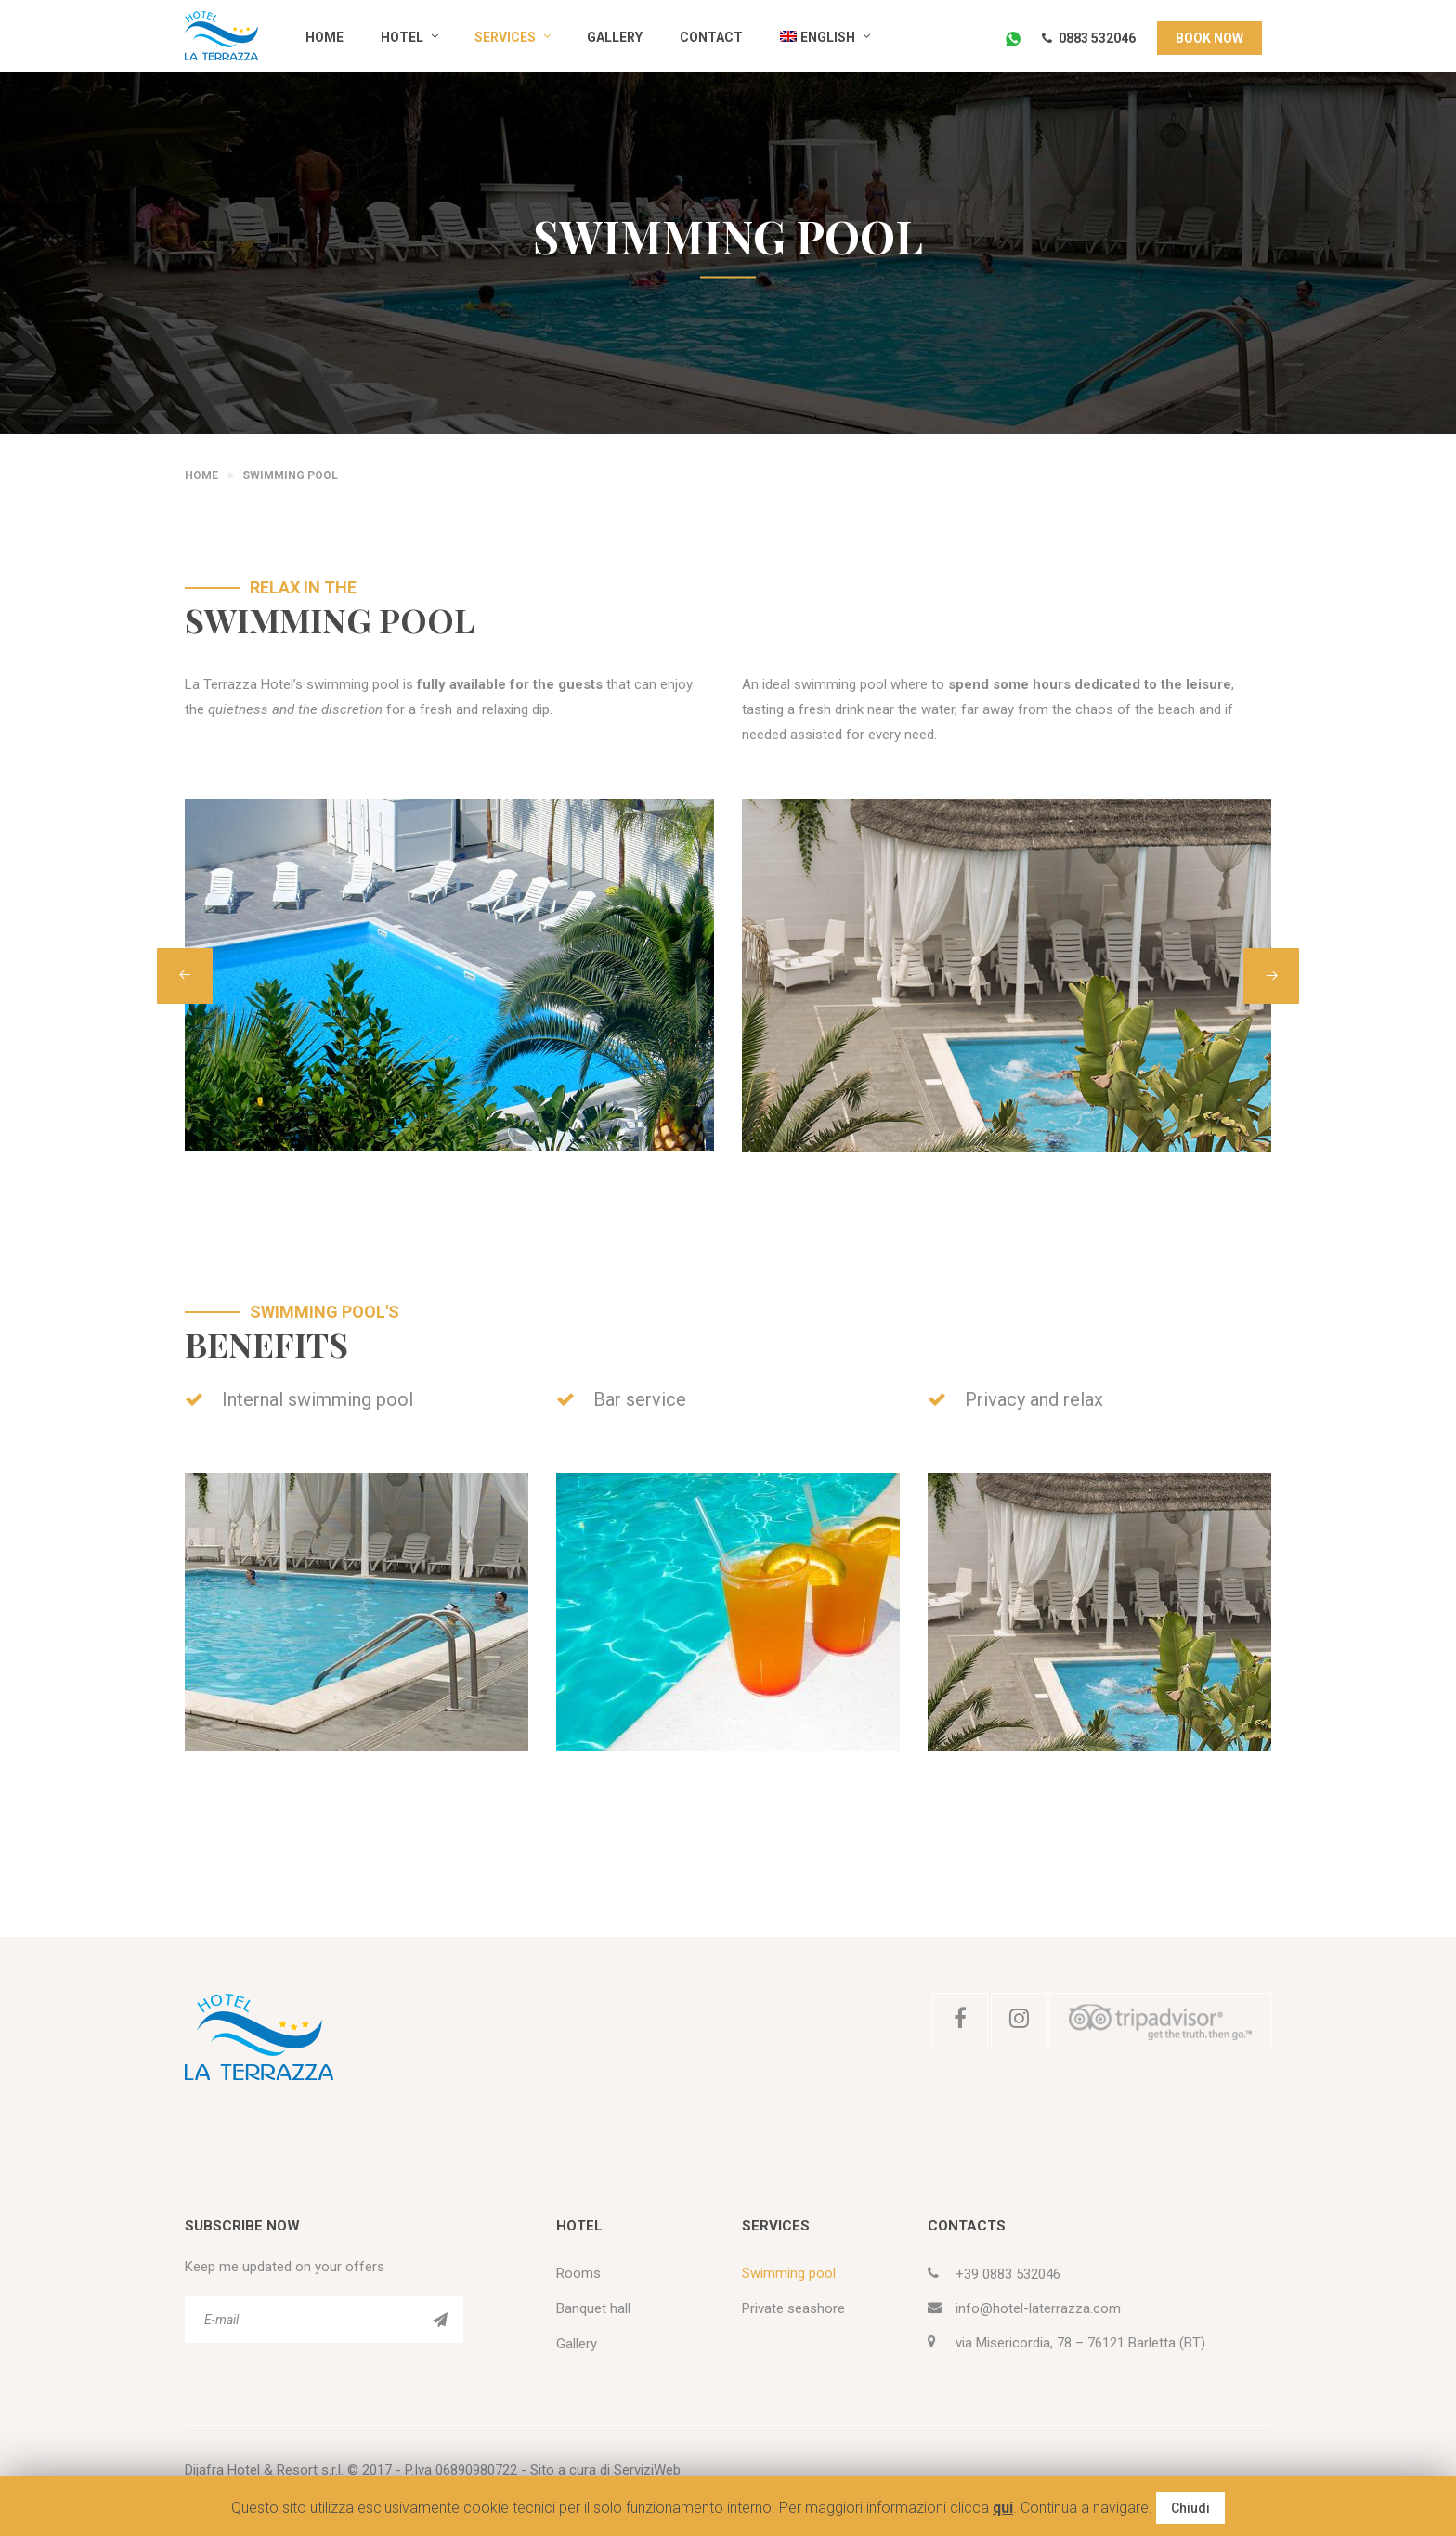 The image size is (1456, 2536). What do you see at coordinates (578, 2273) in the screenshot?
I see `Rooms` at bounding box center [578, 2273].